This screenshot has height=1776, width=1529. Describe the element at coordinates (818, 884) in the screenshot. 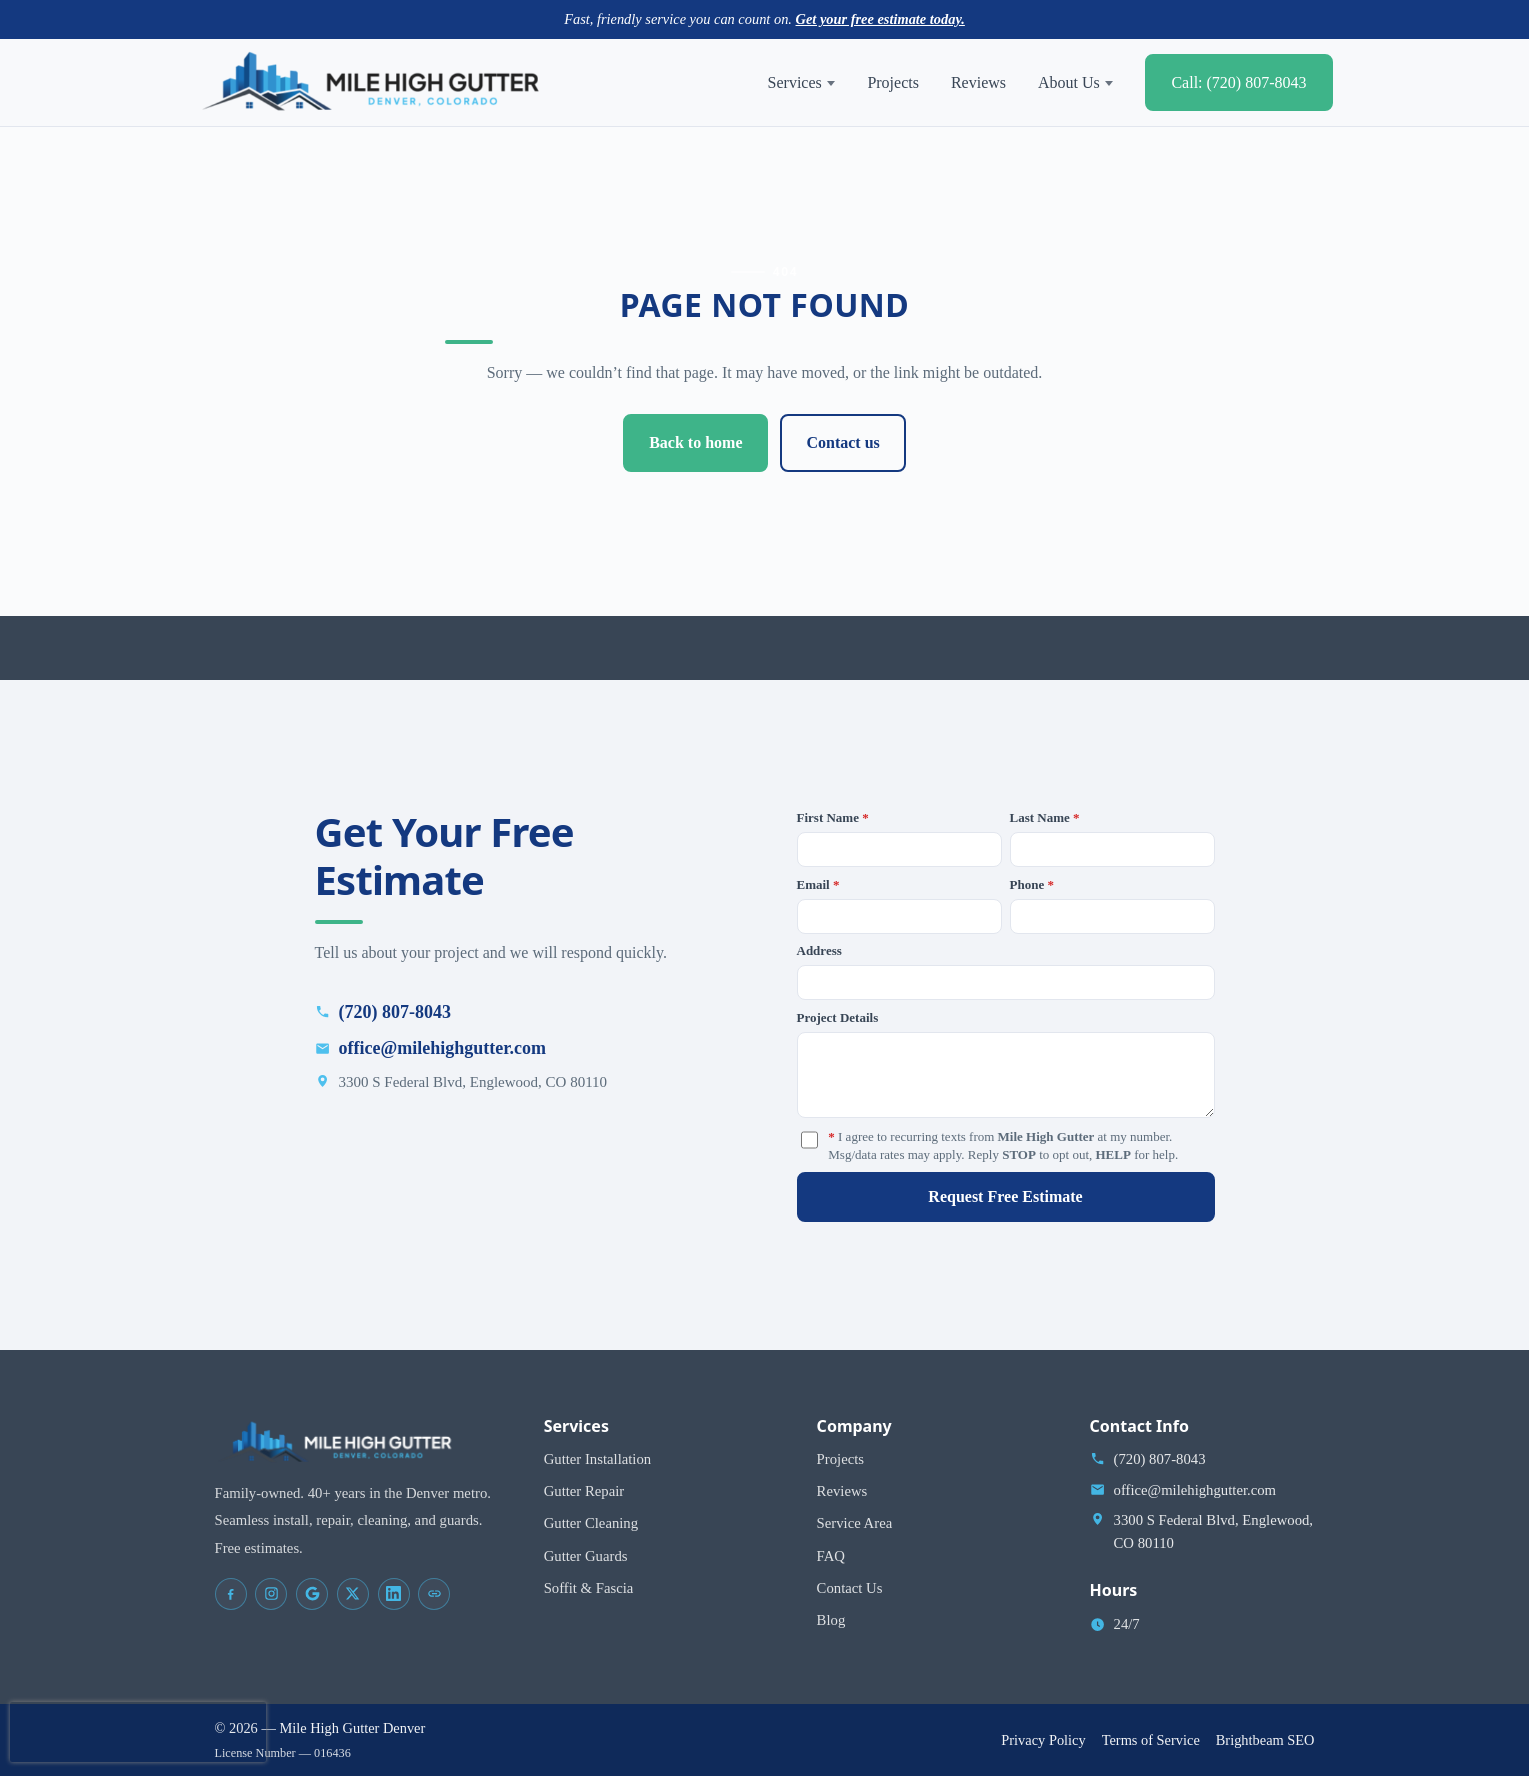

I see `Email` at that location.